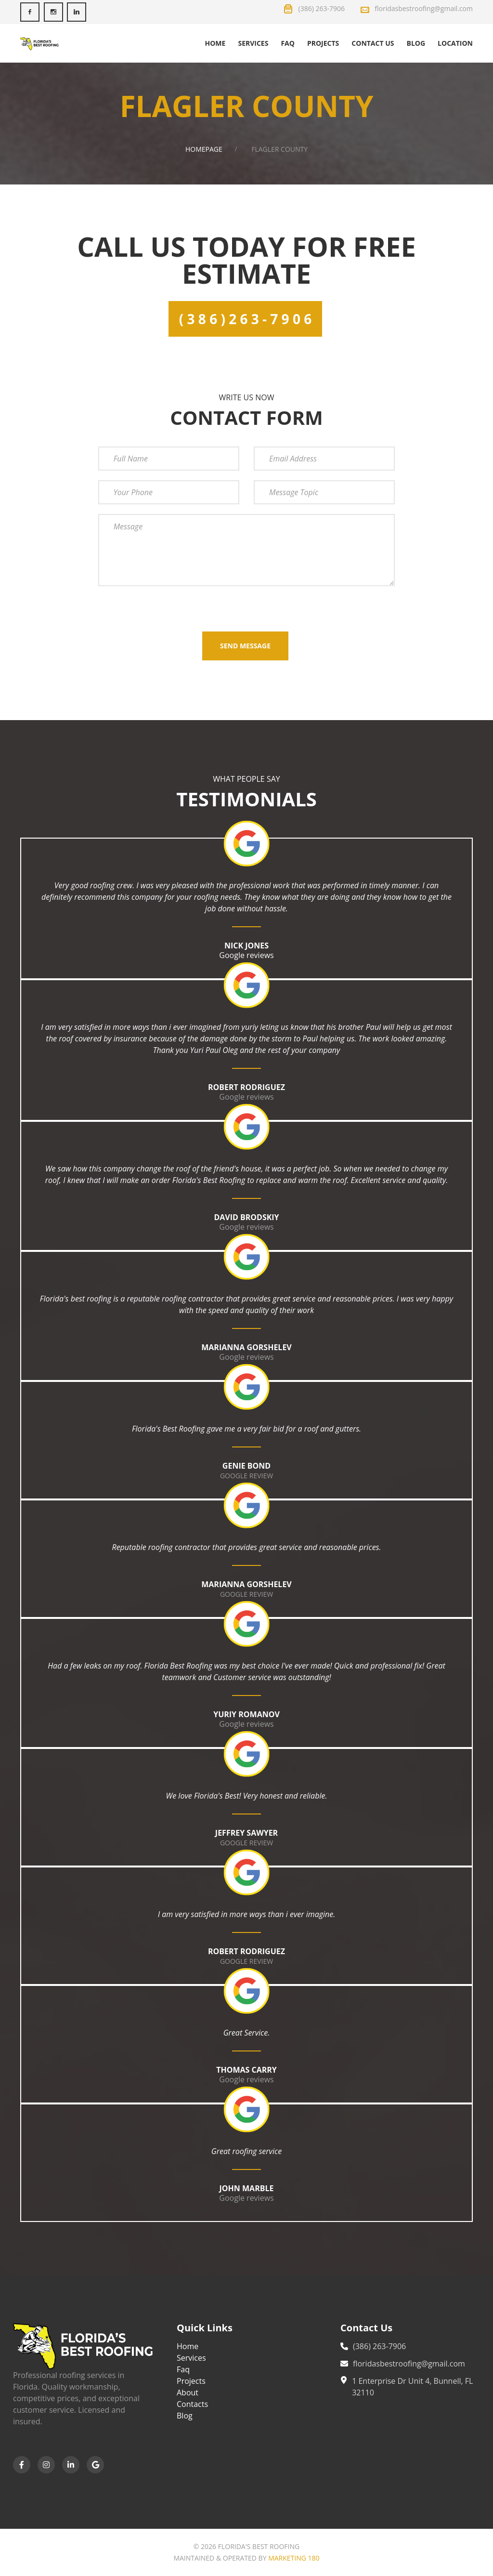  I want to click on Location, so click(455, 43).